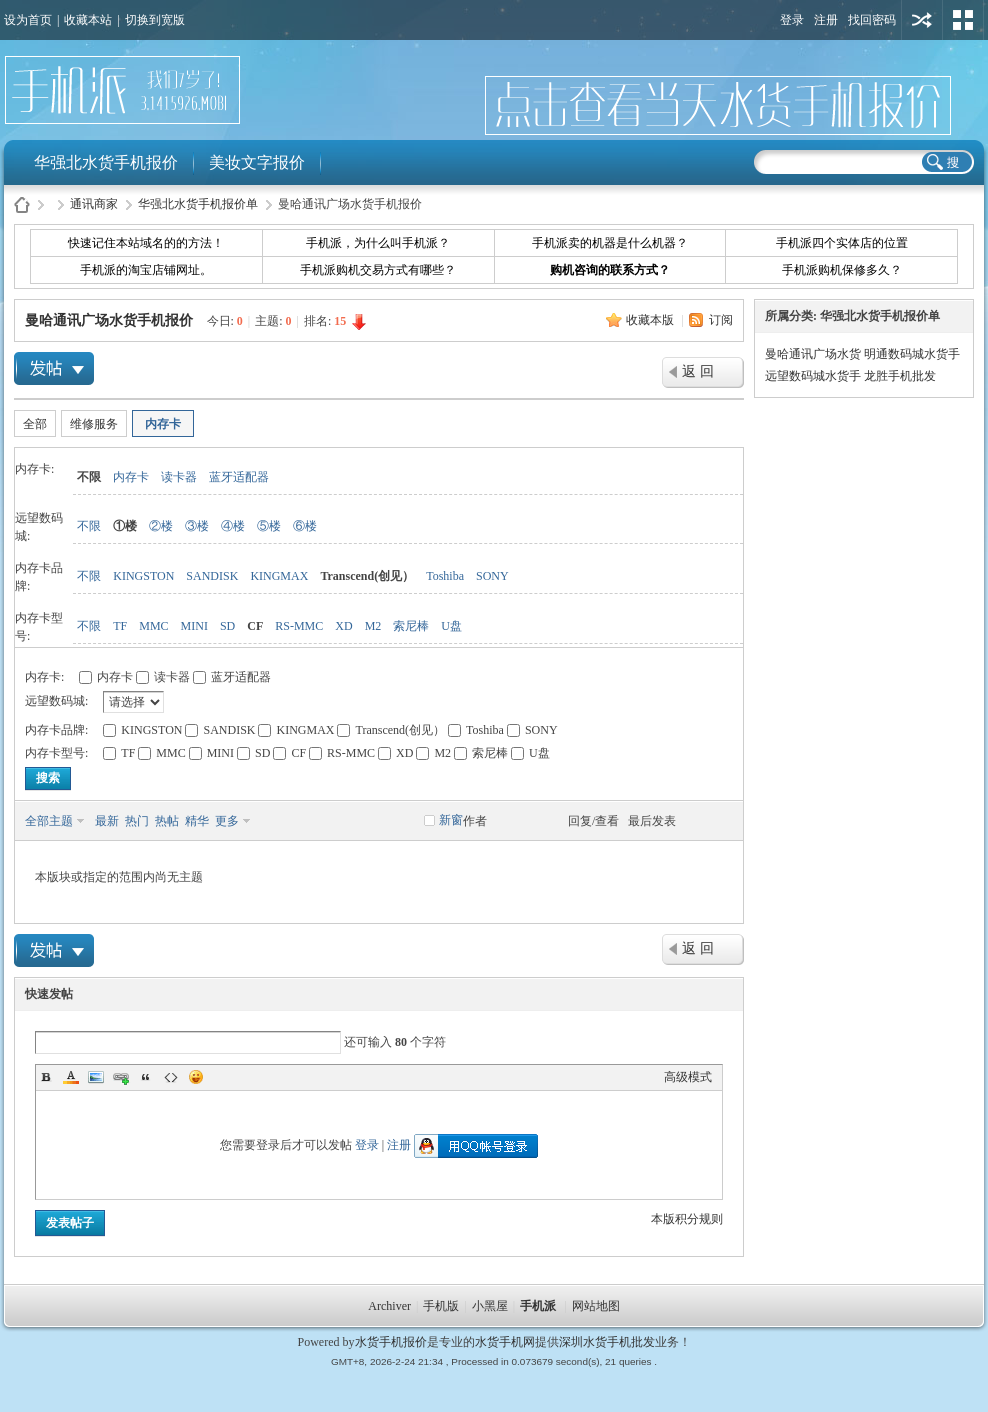  I want to click on KINGMAX, so click(279, 576).